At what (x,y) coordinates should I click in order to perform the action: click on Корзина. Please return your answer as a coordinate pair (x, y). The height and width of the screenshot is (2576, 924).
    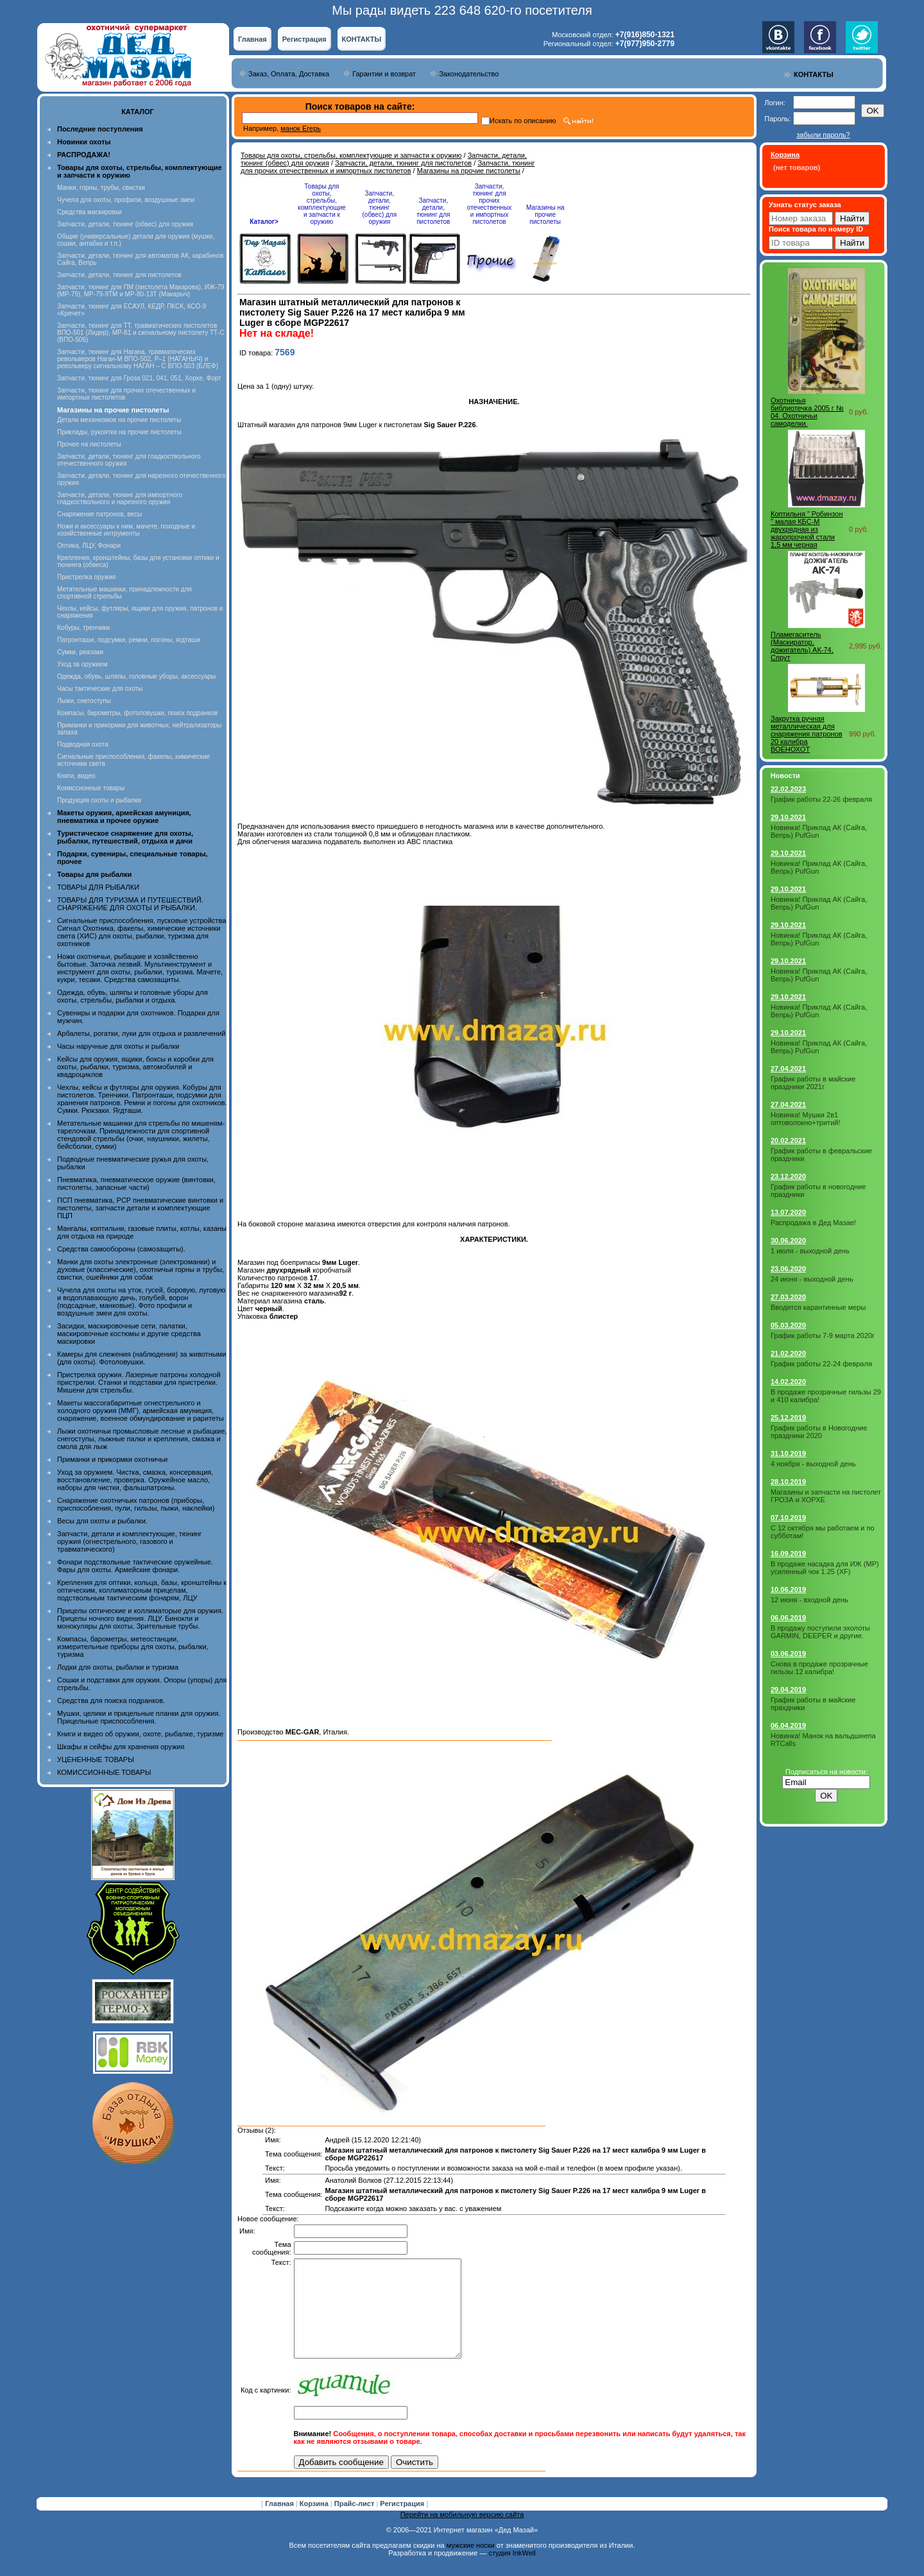
    Looking at the image, I should click on (315, 2523).